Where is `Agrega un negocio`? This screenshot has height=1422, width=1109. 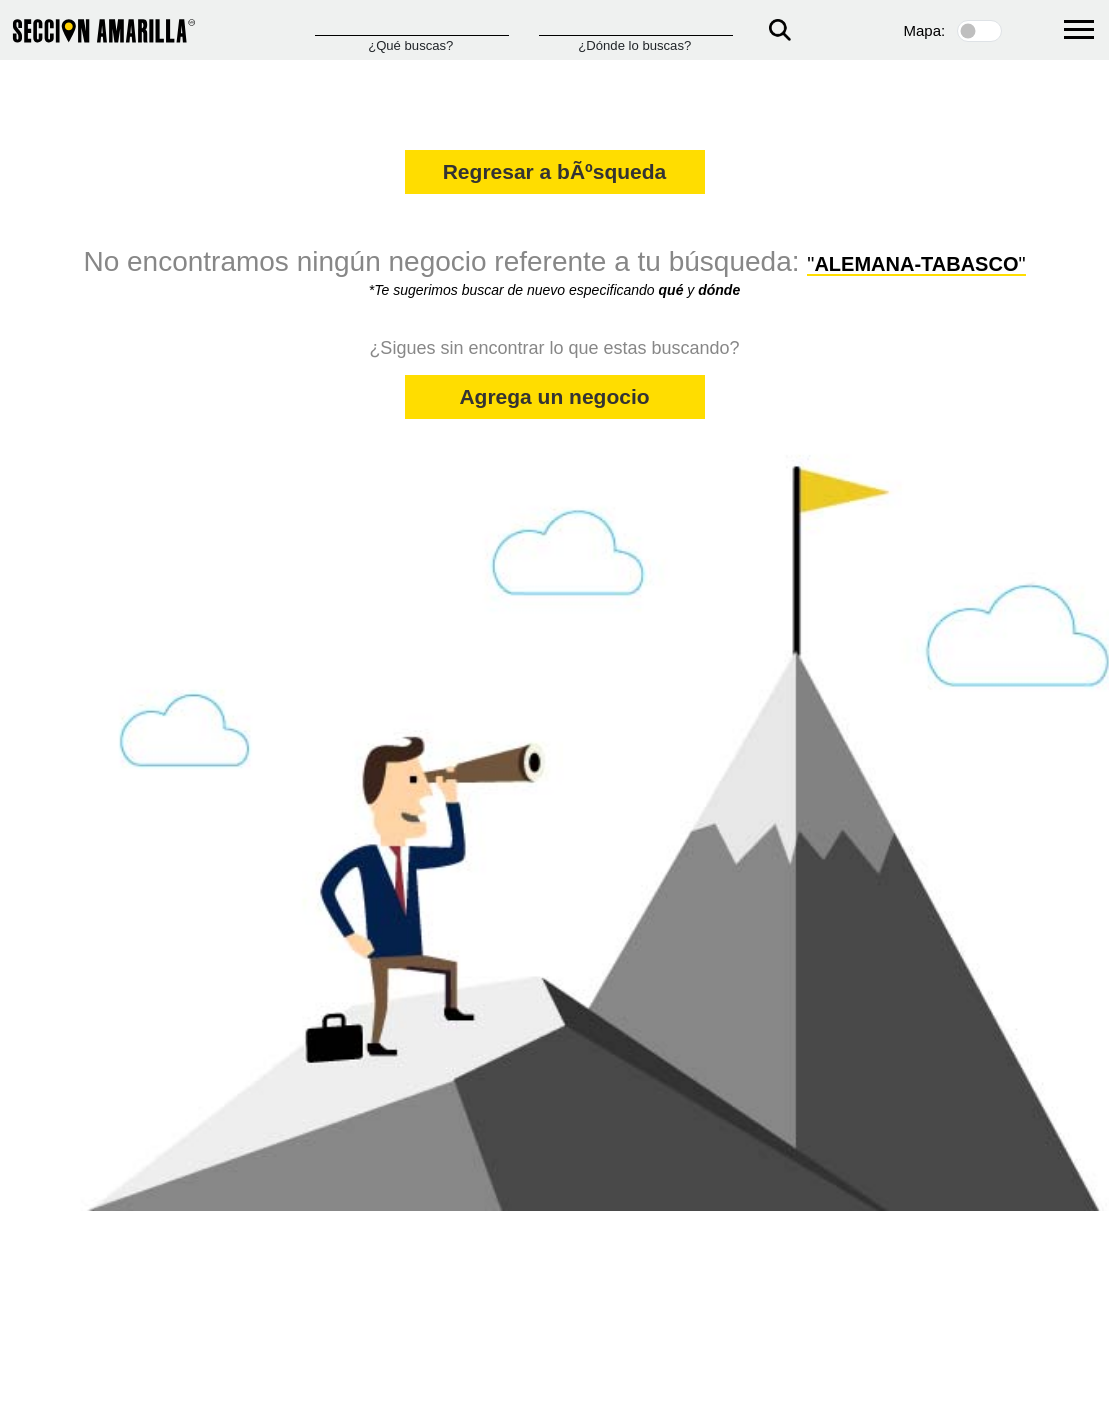 Agrega un negocio is located at coordinates (554, 396).